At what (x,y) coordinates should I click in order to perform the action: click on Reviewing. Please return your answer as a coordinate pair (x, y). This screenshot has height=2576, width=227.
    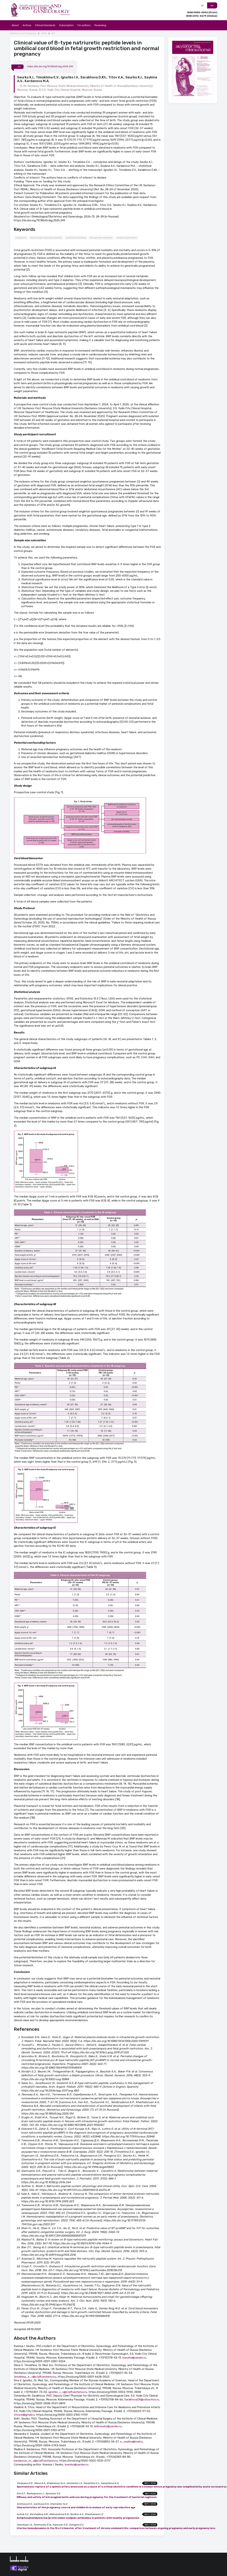
    Looking at the image, I should click on (100, 25).